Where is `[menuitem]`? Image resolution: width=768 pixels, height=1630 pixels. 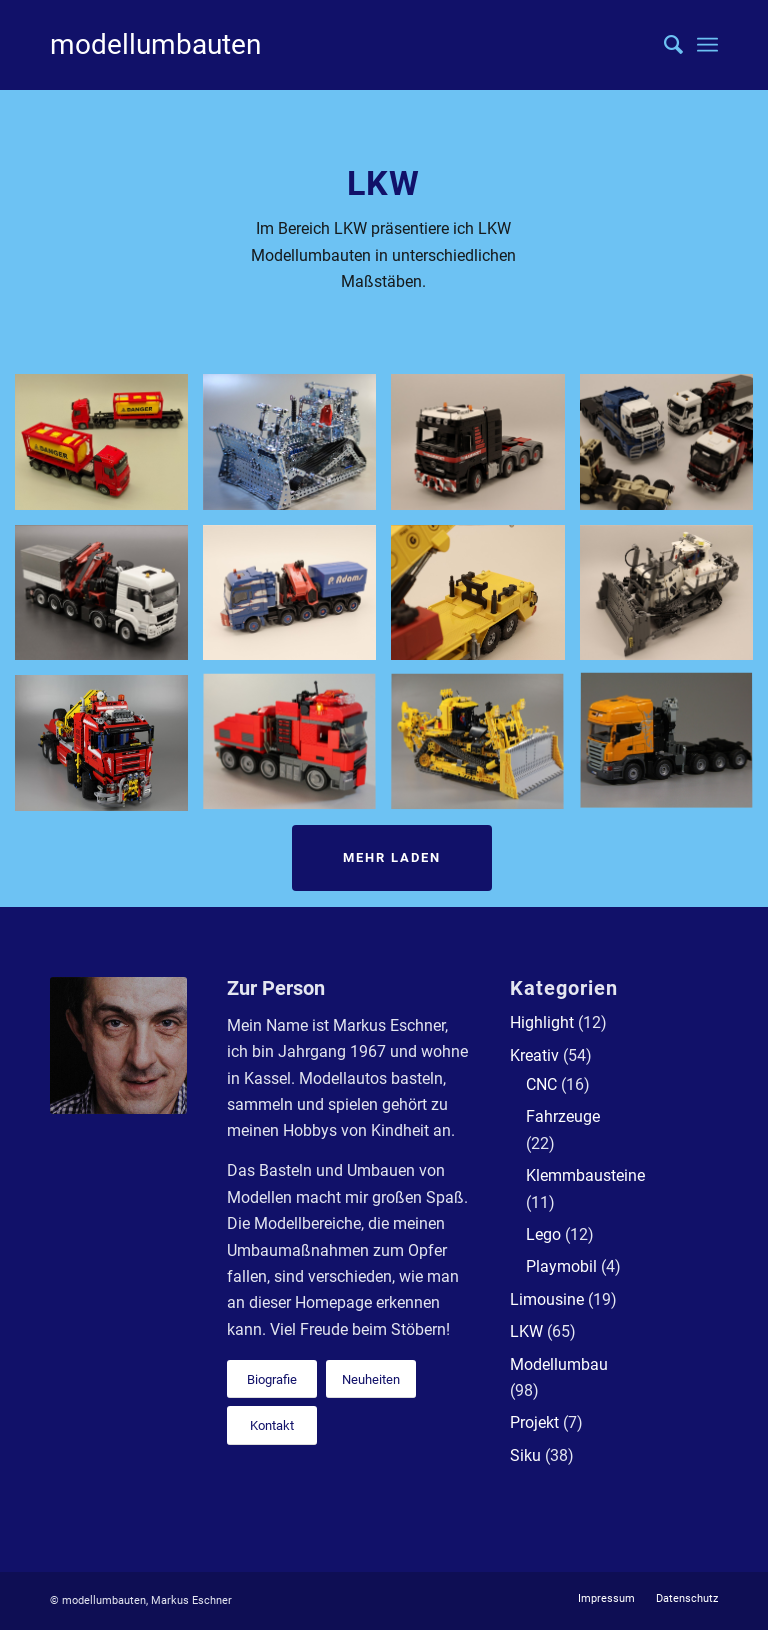 [menuitem] is located at coordinates (663, 45).